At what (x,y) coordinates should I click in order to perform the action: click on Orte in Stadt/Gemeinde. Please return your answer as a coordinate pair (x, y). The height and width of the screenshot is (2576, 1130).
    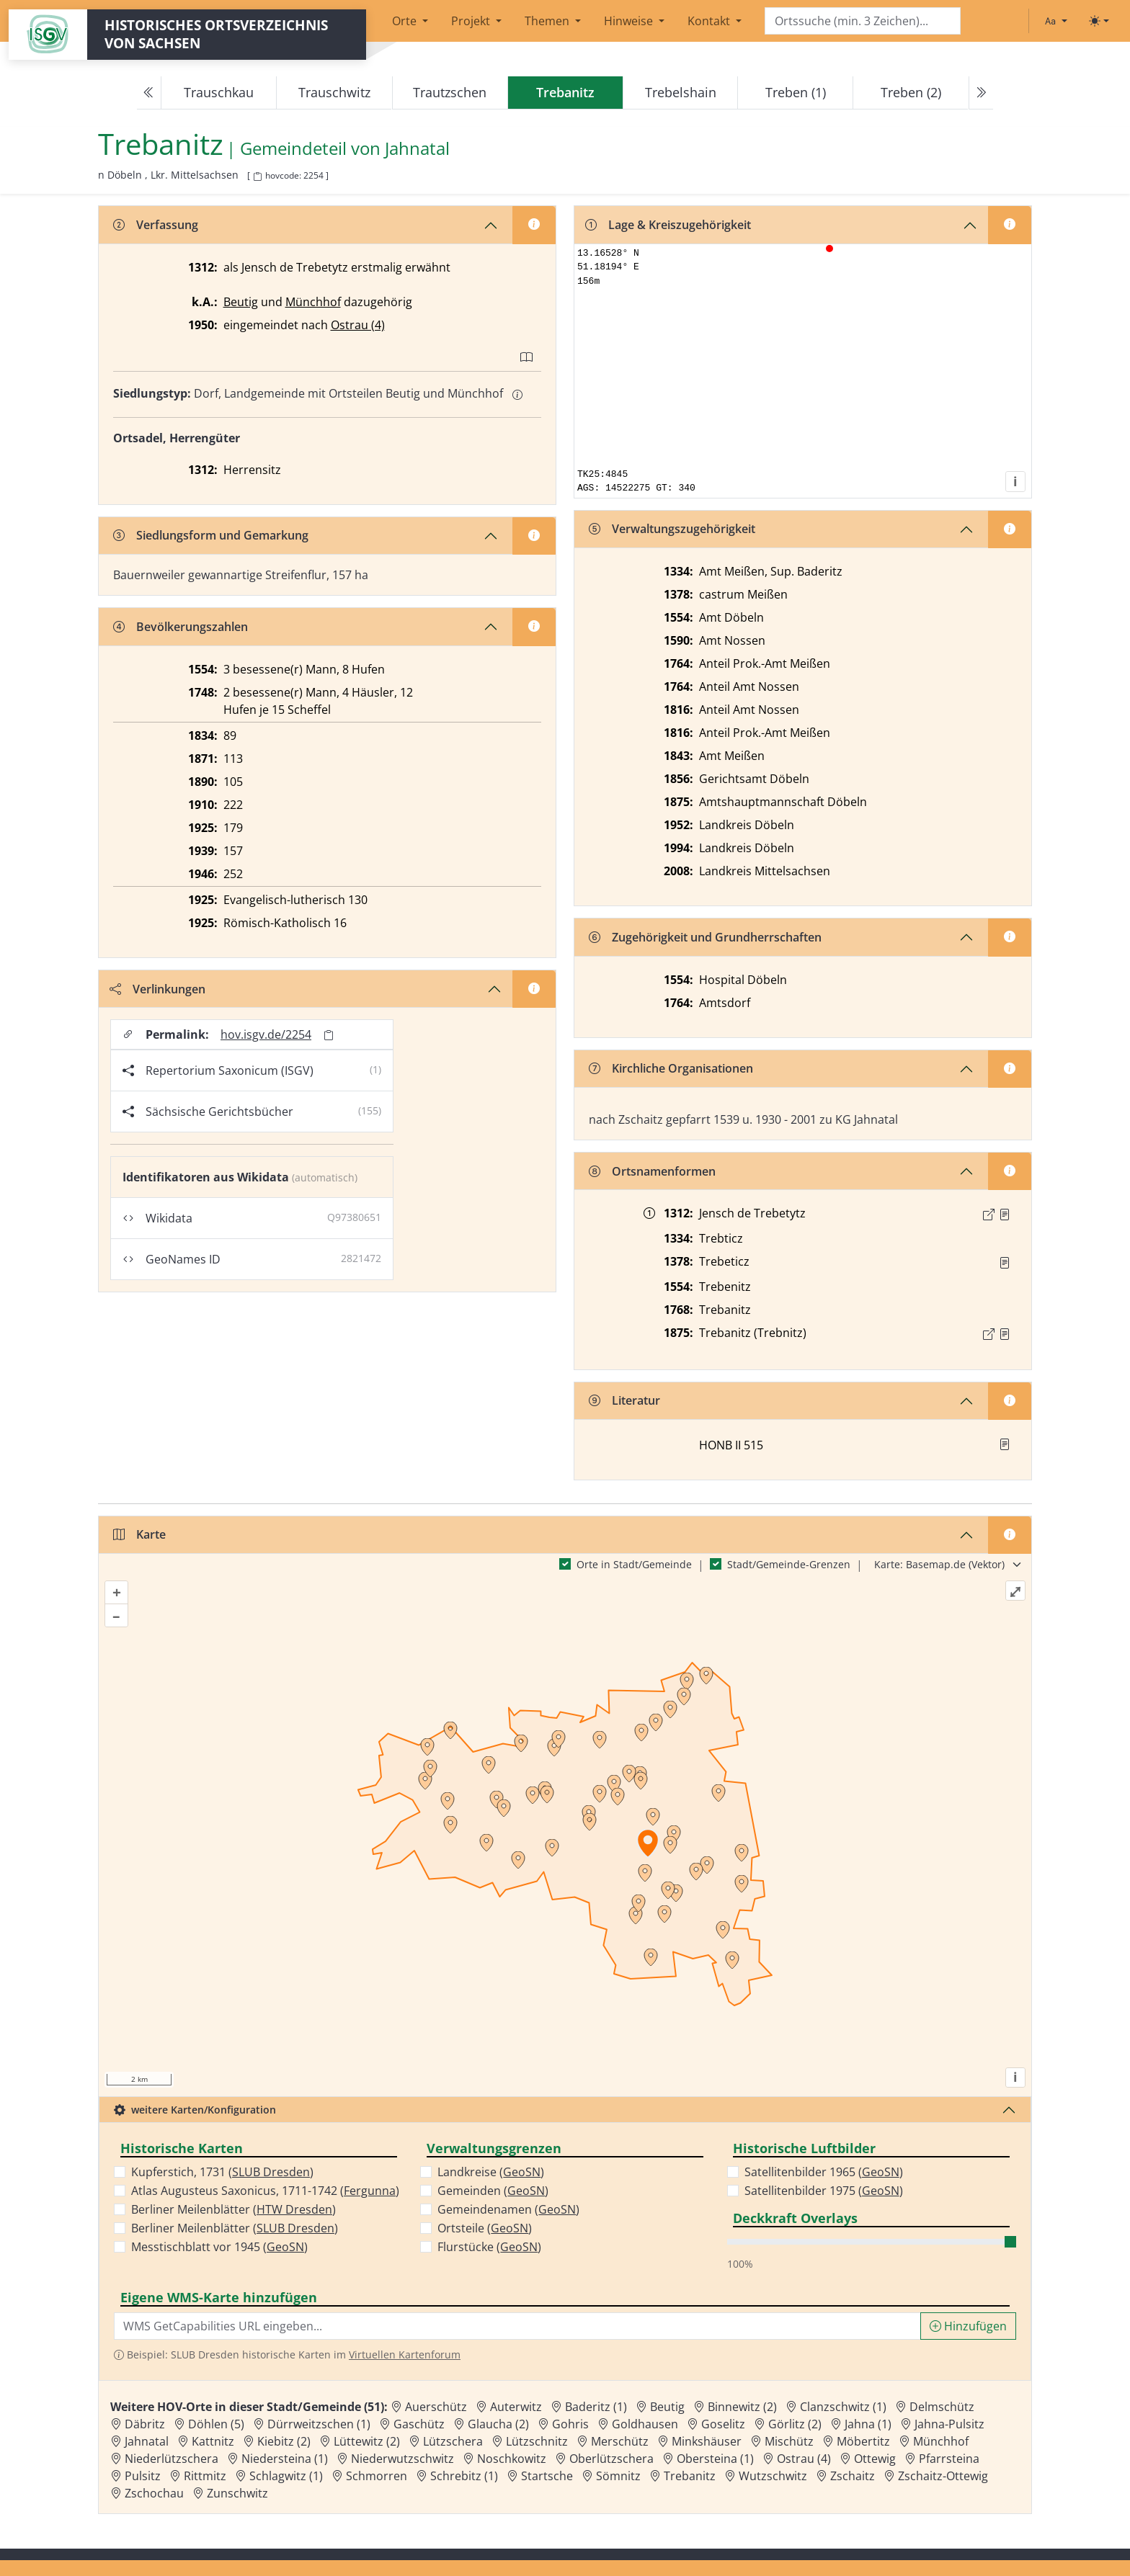
    Looking at the image, I should click on (634, 1564).